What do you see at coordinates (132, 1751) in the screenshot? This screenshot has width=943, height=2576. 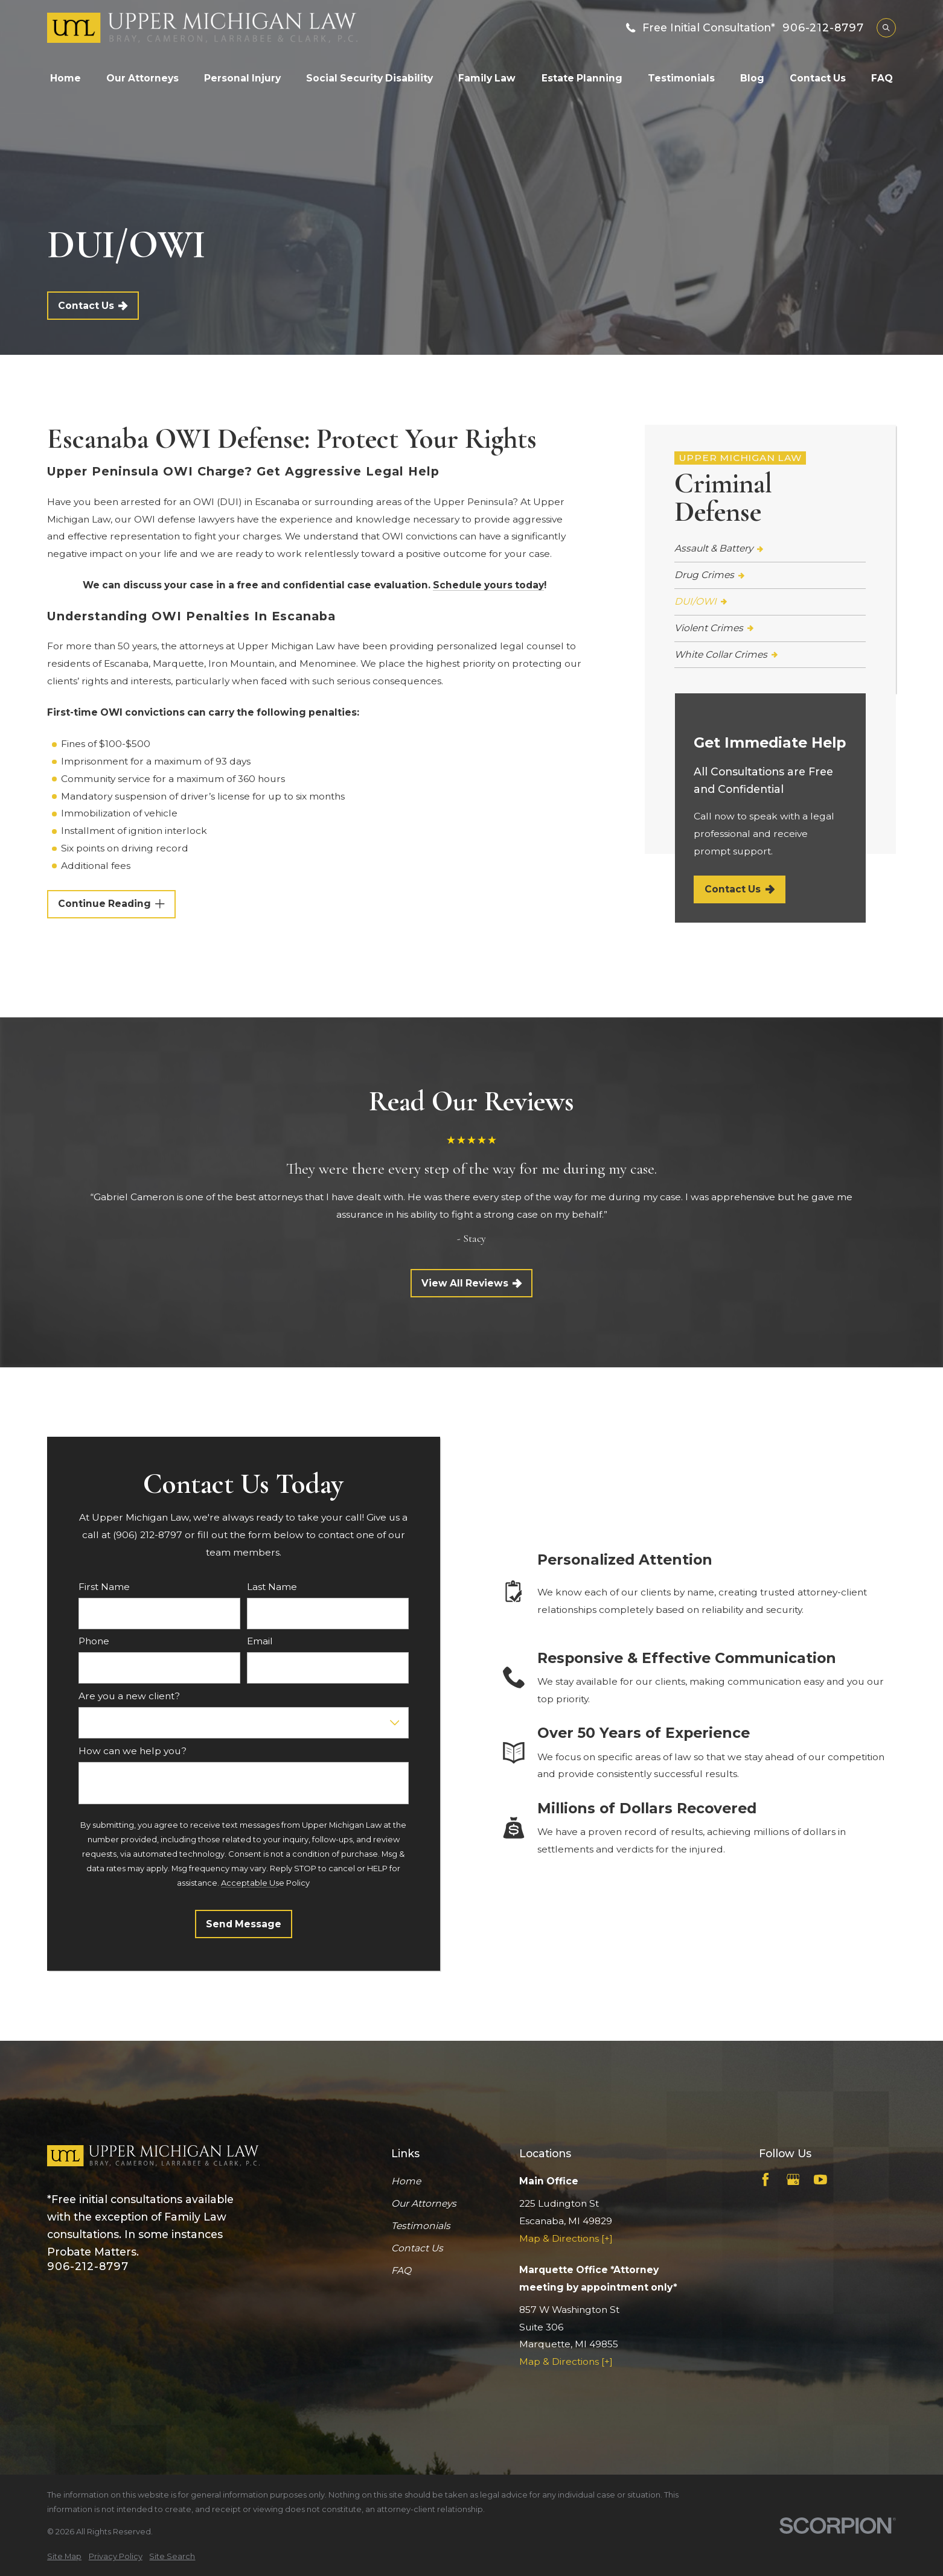 I see `How can we help you?` at bounding box center [132, 1751].